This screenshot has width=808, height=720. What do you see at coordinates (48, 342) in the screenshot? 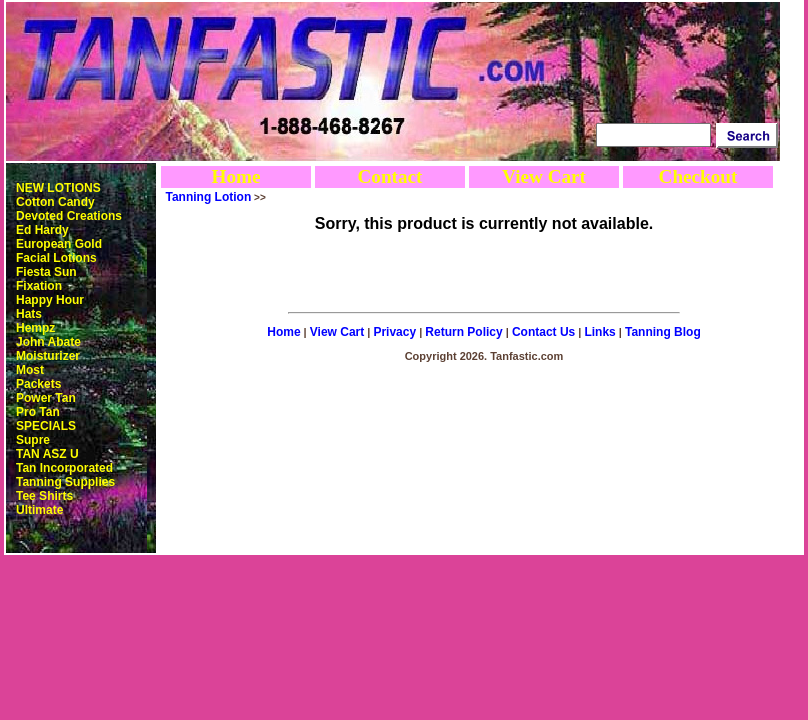
I see `John Abate` at bounding box center [48, 342].